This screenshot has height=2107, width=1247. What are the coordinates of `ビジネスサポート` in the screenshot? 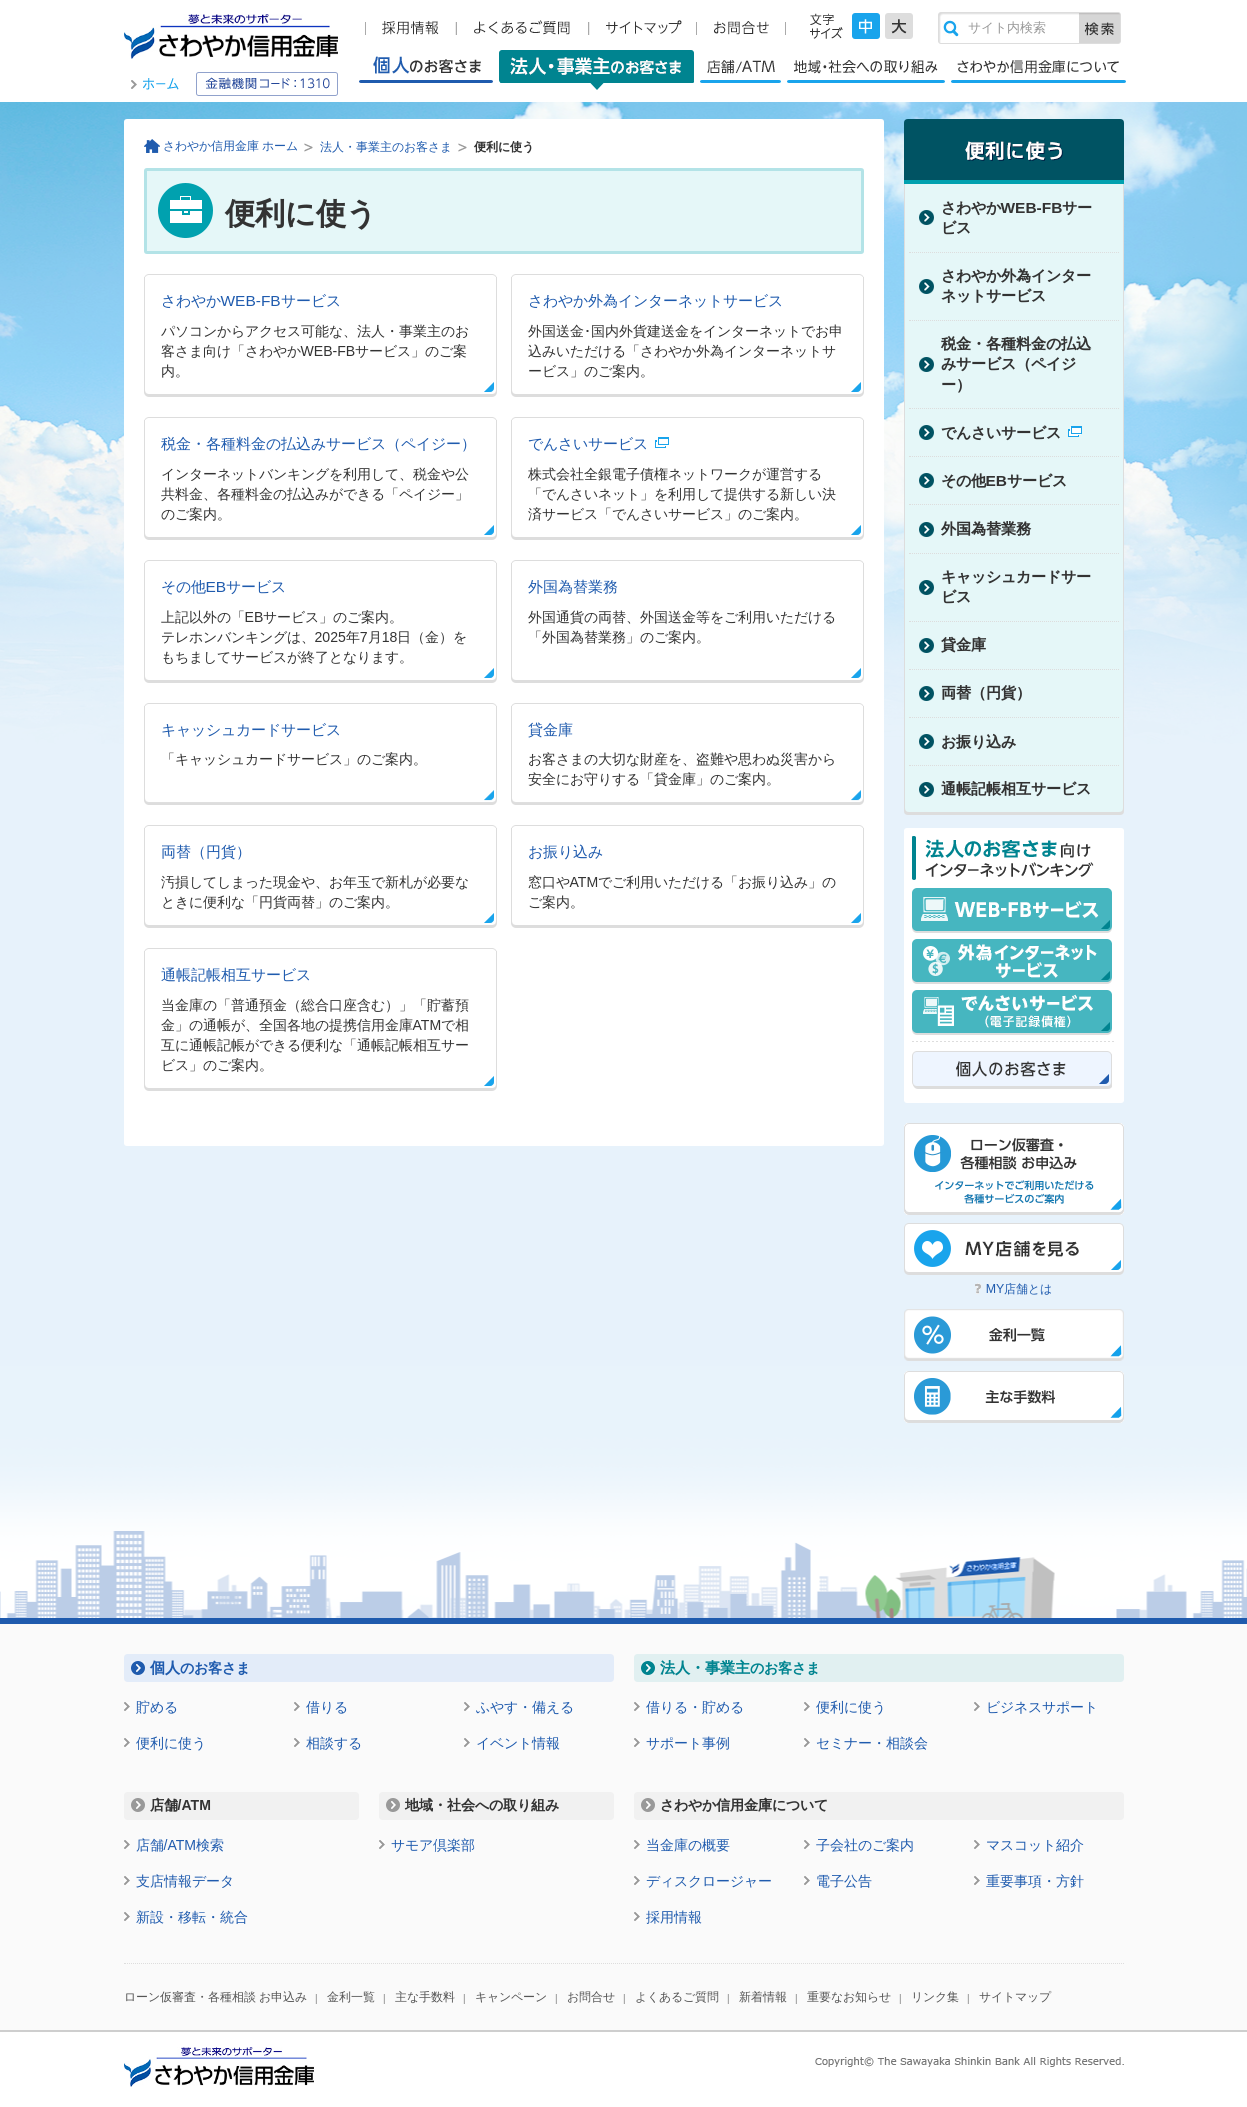 It's located at (1042, 1707).